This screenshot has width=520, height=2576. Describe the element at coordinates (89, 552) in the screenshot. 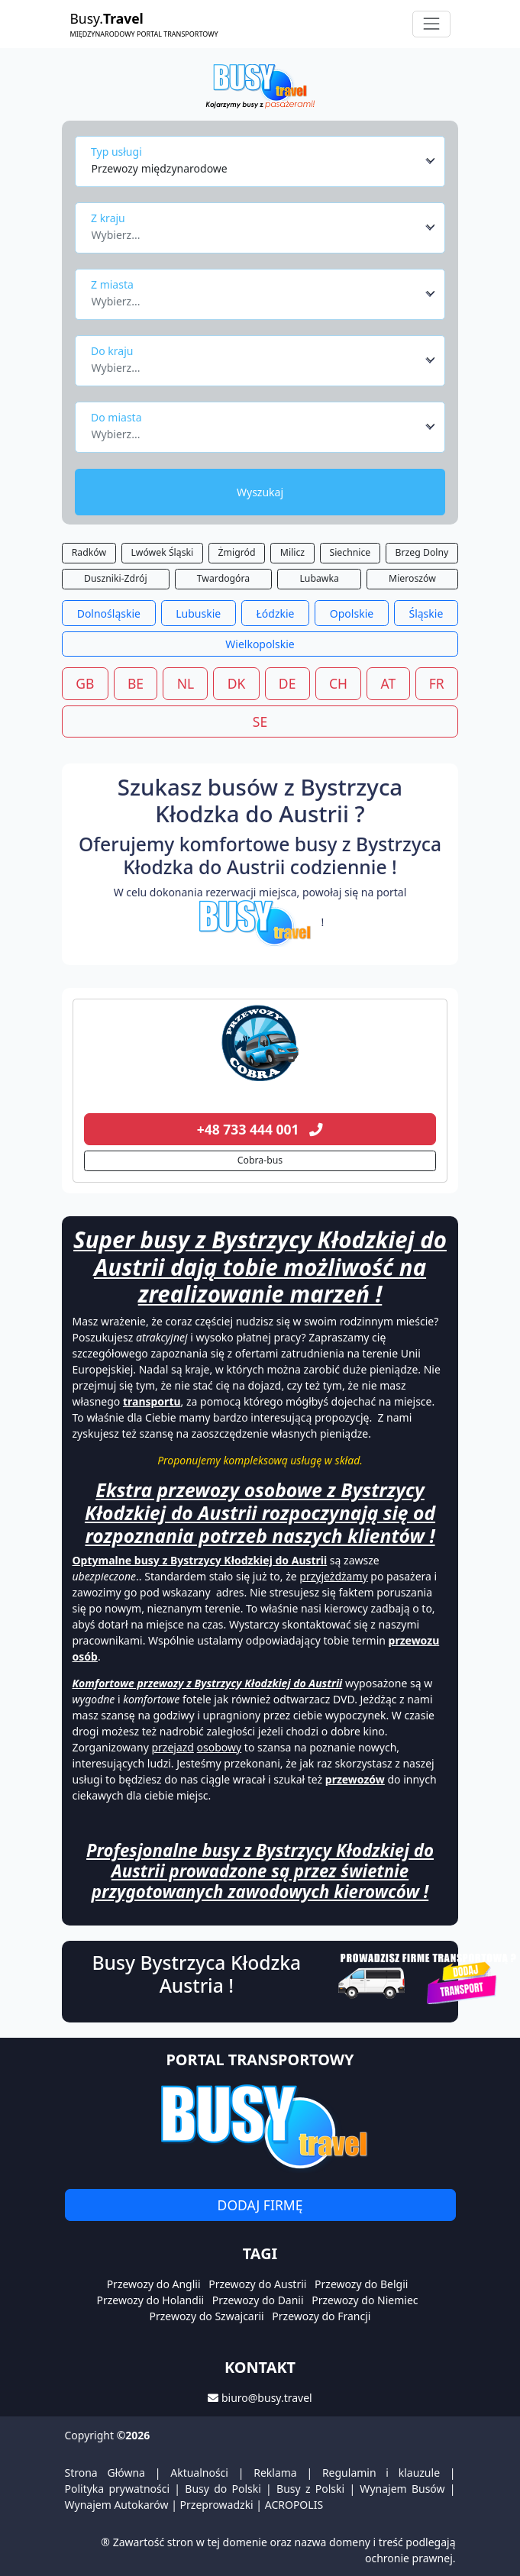

I see `Radków` at that location.